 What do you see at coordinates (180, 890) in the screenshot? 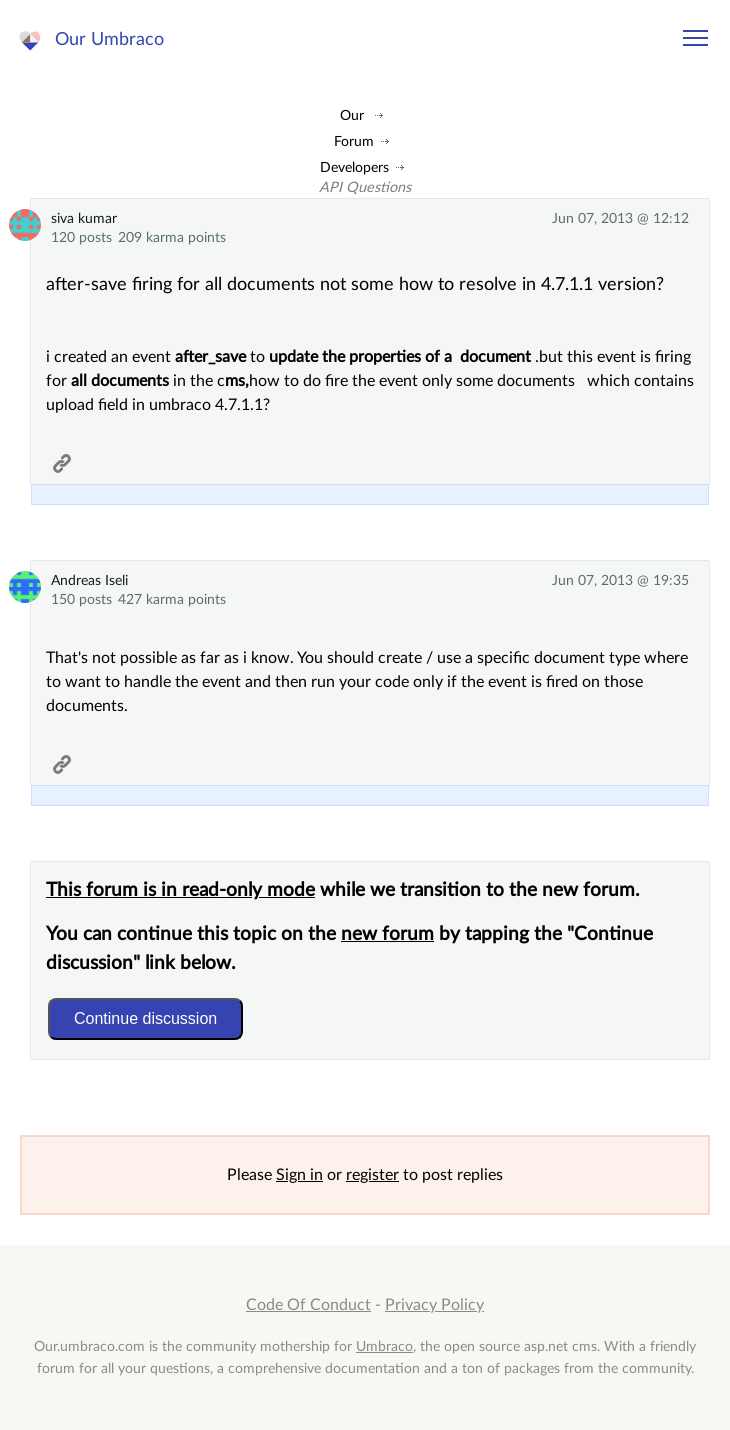
I see `This forum is in read-only mode` at bounding box center [180, 890].